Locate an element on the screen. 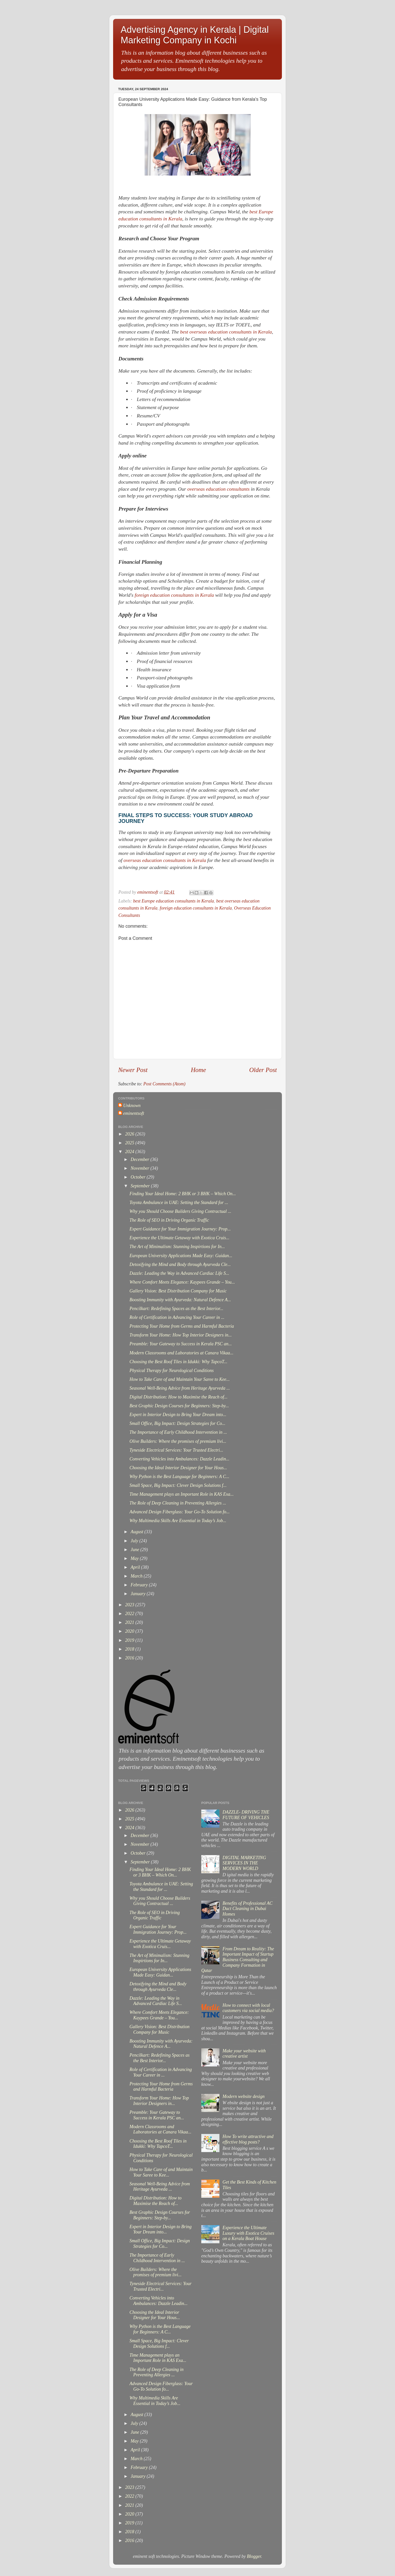 Image resolution: width=395 pixels, height=2576 pixels. 2024 is located at coordinates (130, 1151).